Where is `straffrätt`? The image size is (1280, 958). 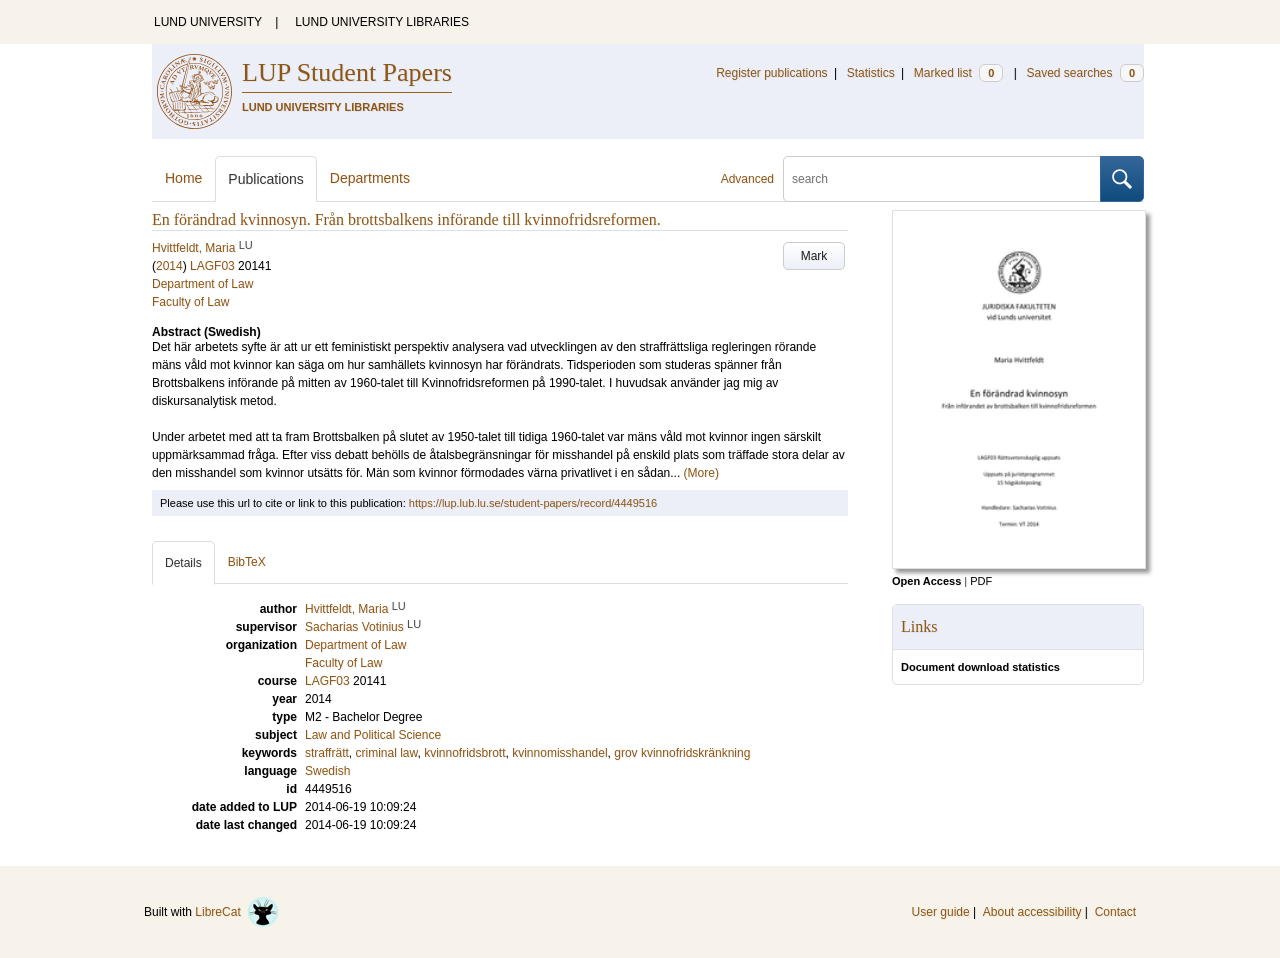 straffrätt is located at coordinates (327, 753).